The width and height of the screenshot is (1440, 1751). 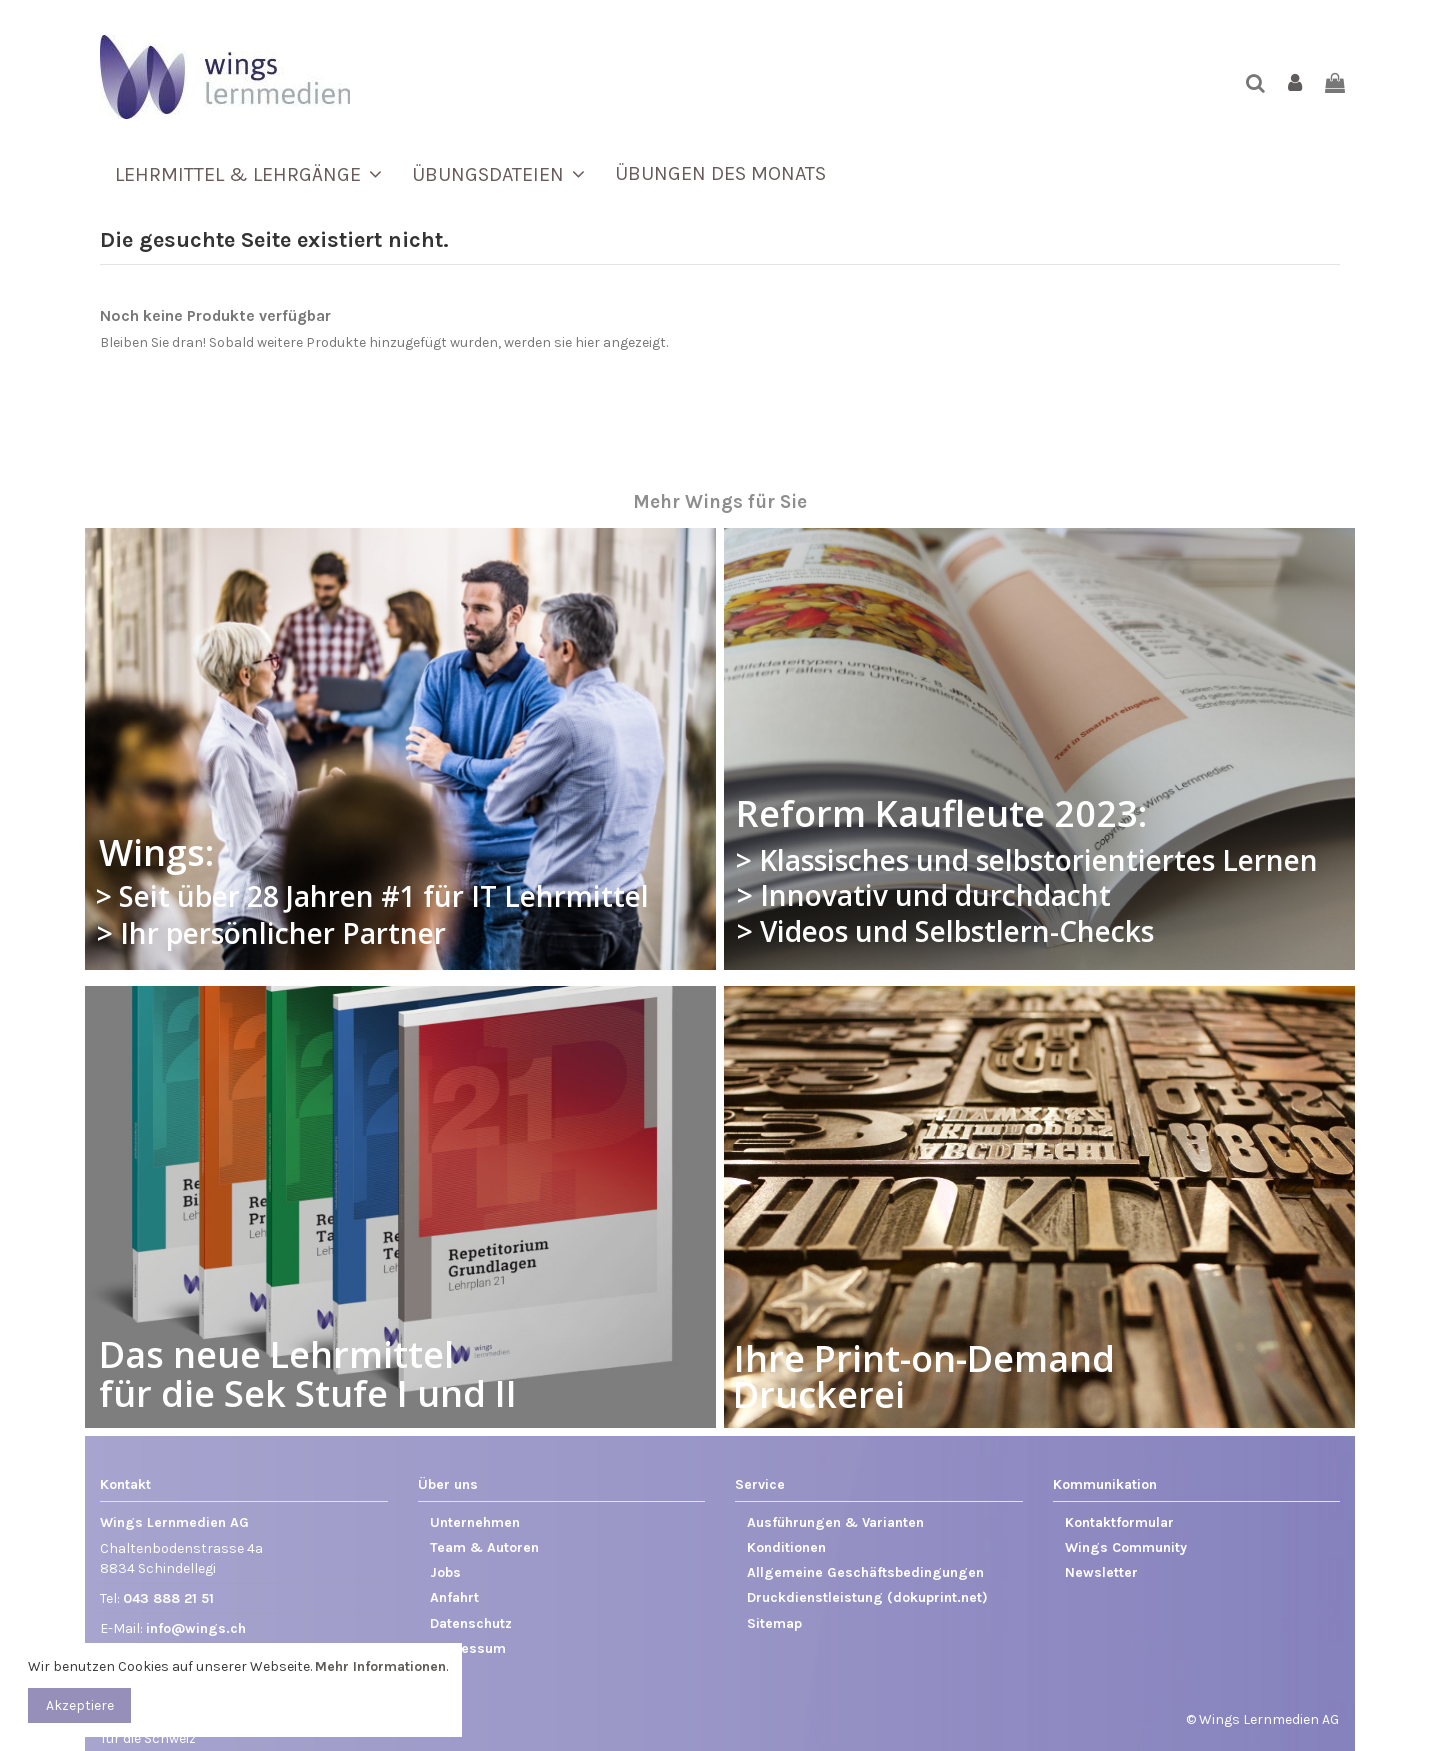 What do you see at coordinates (835, 1522) in the screenshot?
I see `Ausführungen & Varianten` at bounding box center [835, 1522].